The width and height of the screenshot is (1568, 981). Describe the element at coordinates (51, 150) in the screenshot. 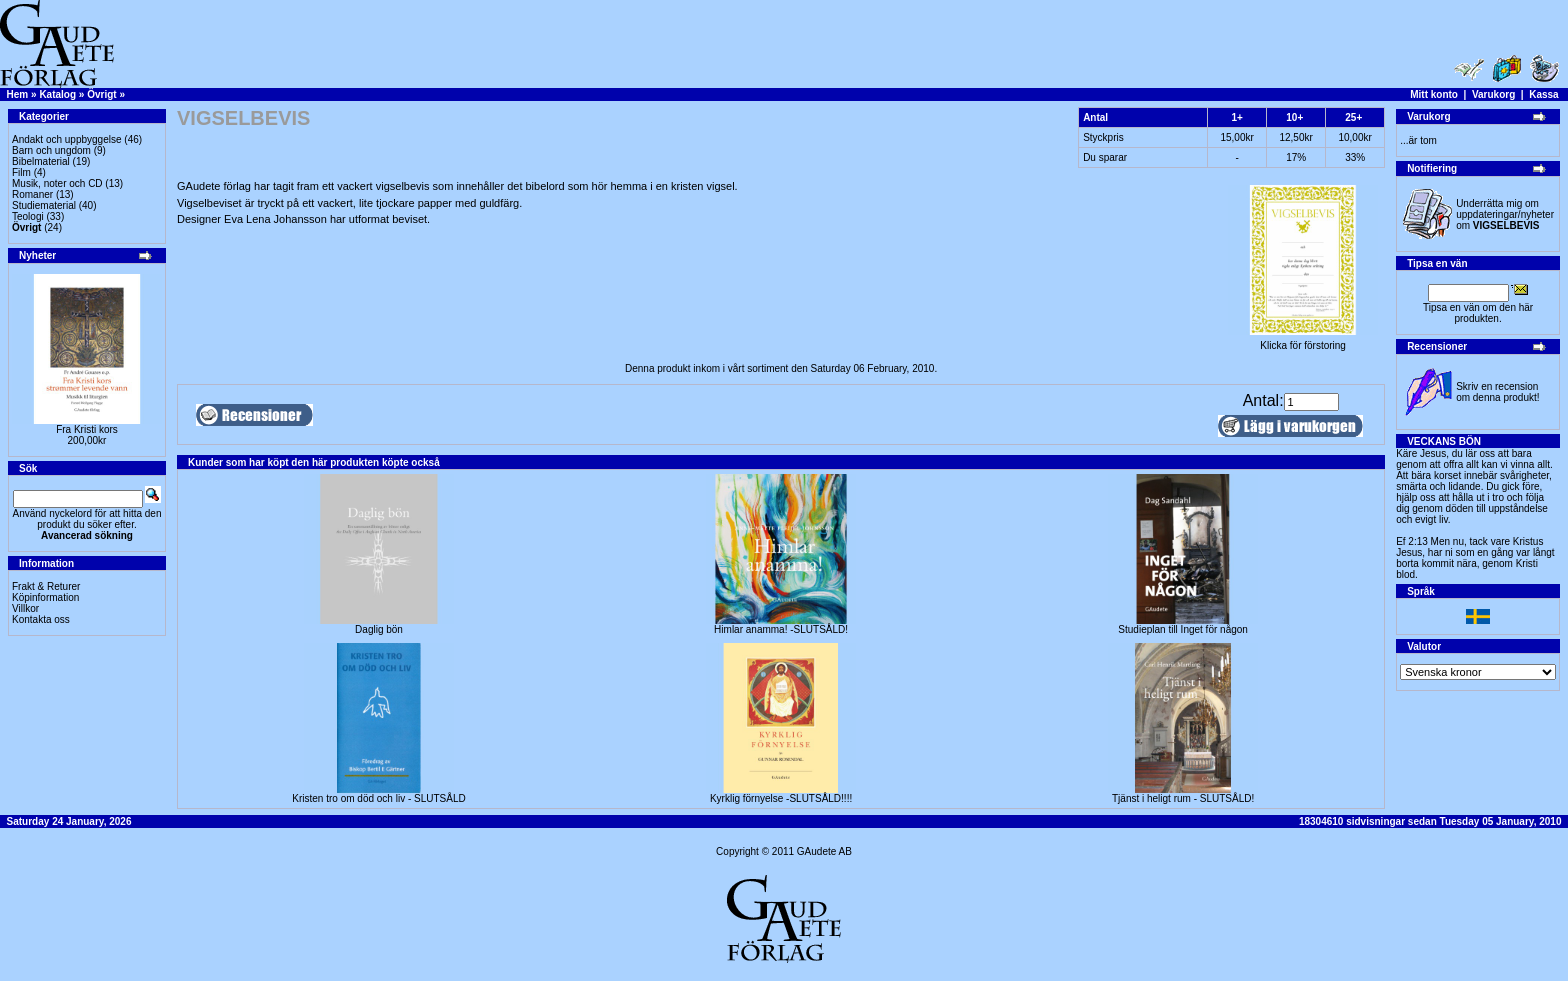

I see `Barn och ungdom` at that location.